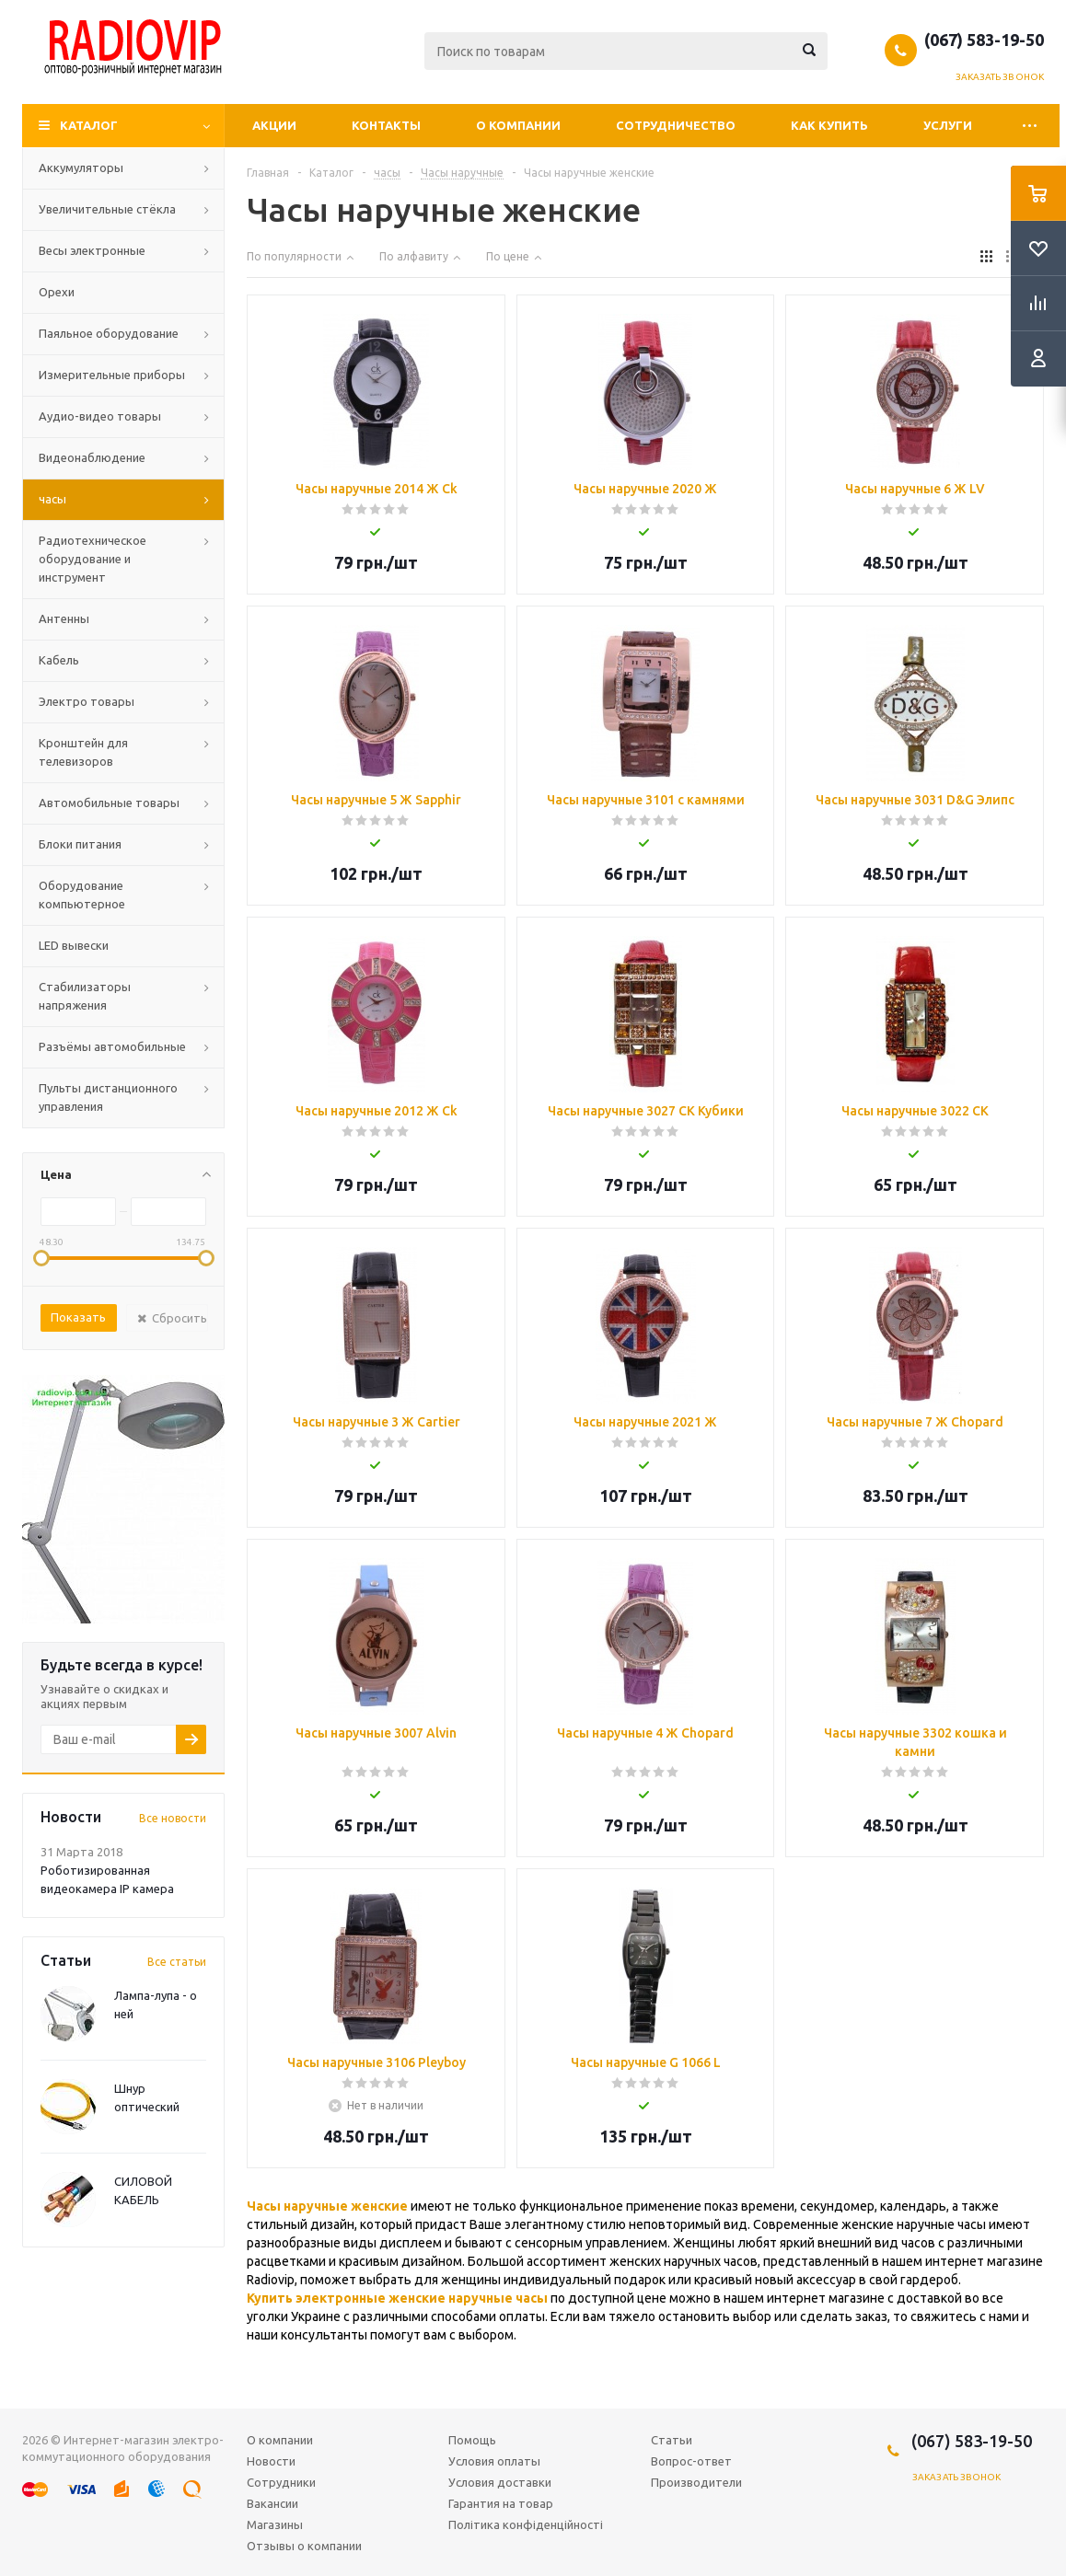 This screenshot has width=1066, height=2576. What do you see at coordinates (86, 701) in the screenshot?
I see `Электро товары` at bounding box center [86, 701].